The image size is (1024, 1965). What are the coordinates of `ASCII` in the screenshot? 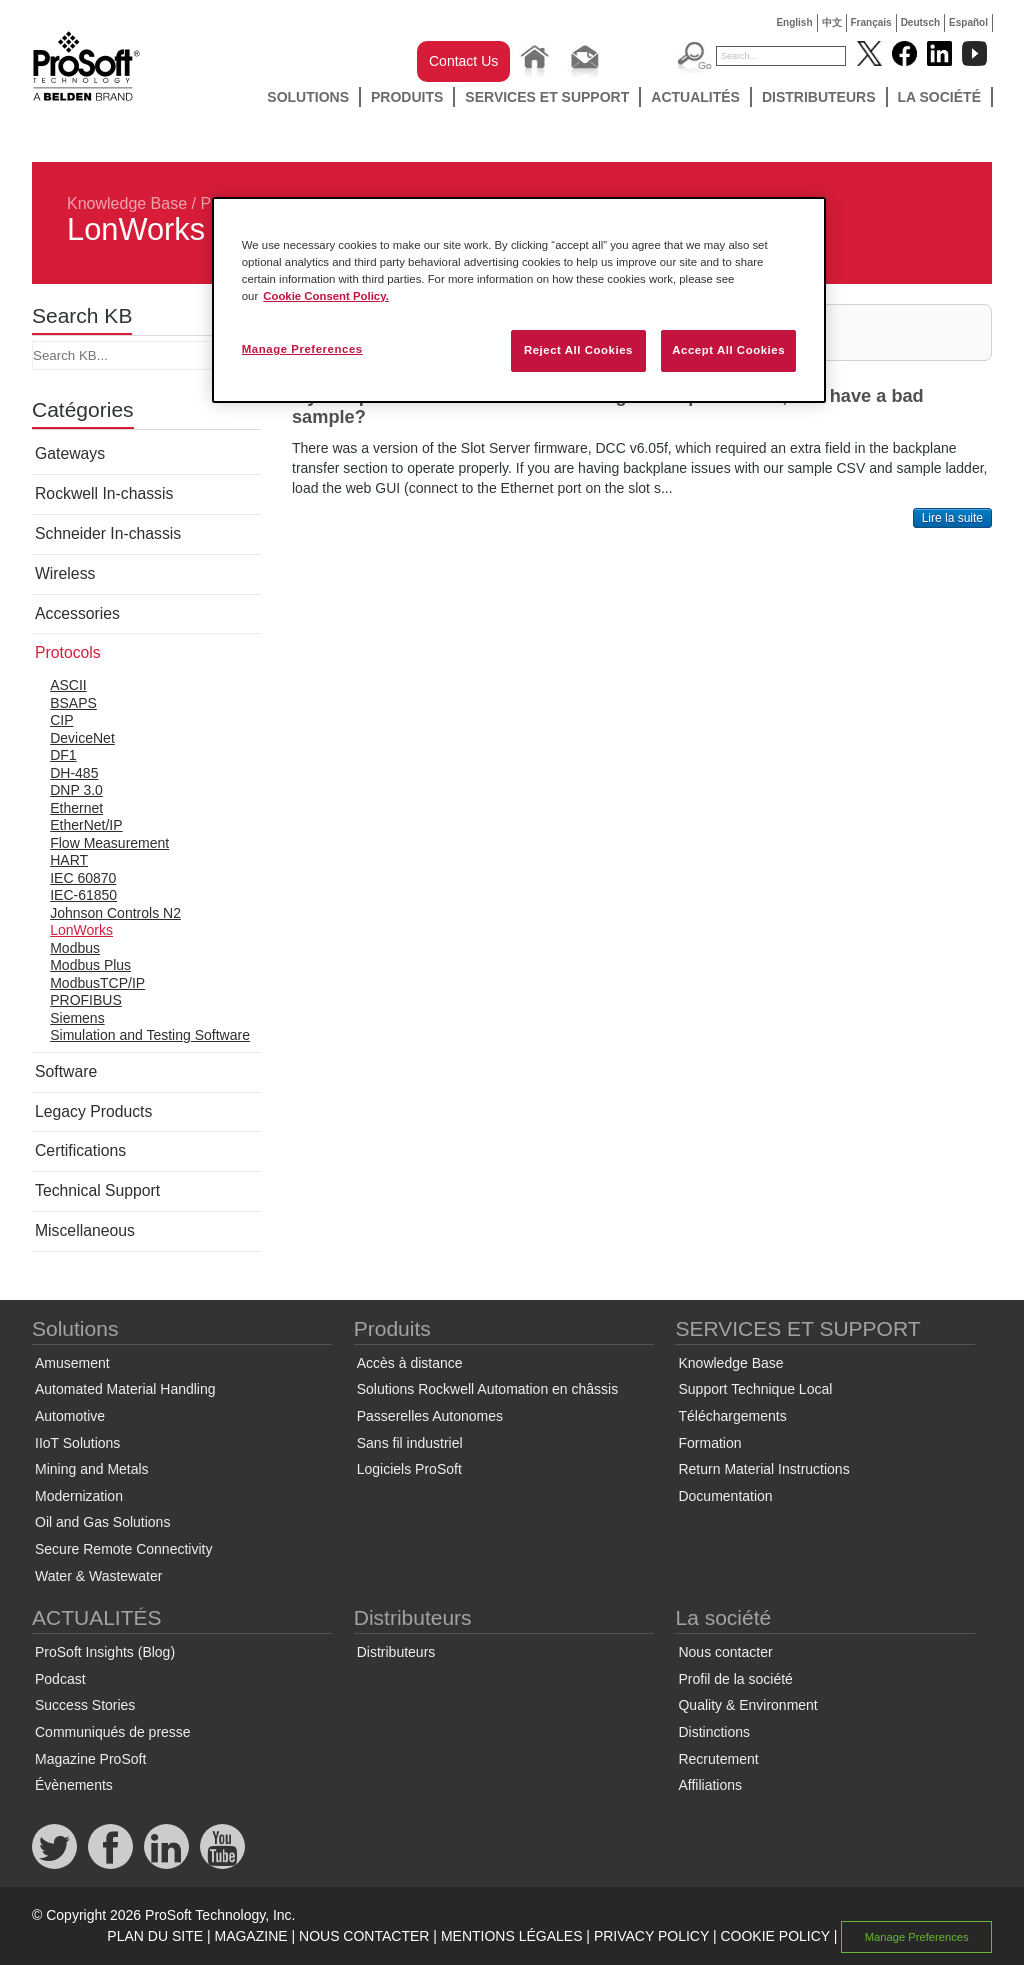 It's located at (68, 685).